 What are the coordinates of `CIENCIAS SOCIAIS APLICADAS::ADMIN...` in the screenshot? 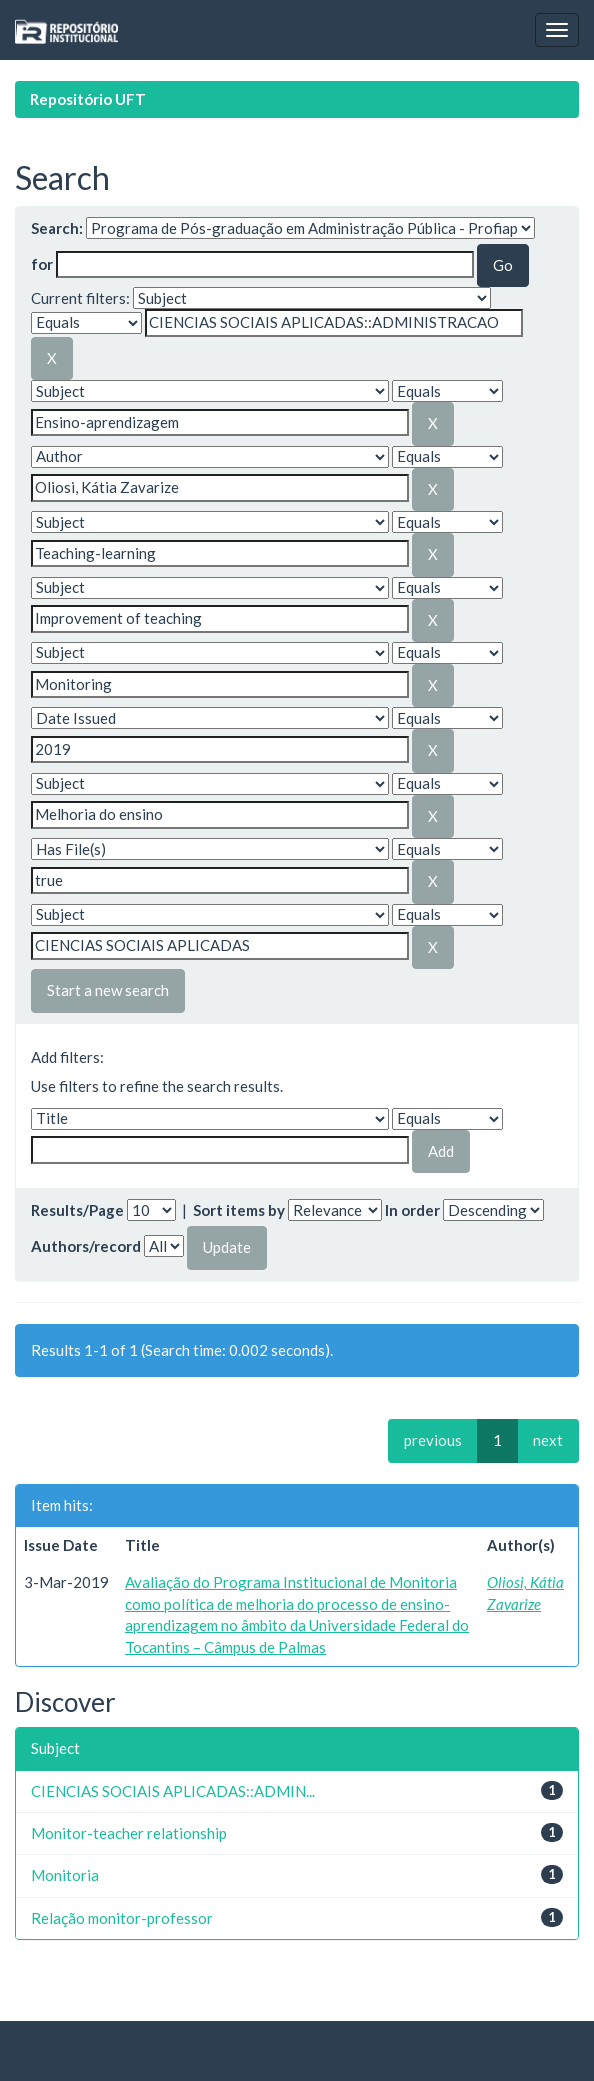 It's located at (173, 1791).